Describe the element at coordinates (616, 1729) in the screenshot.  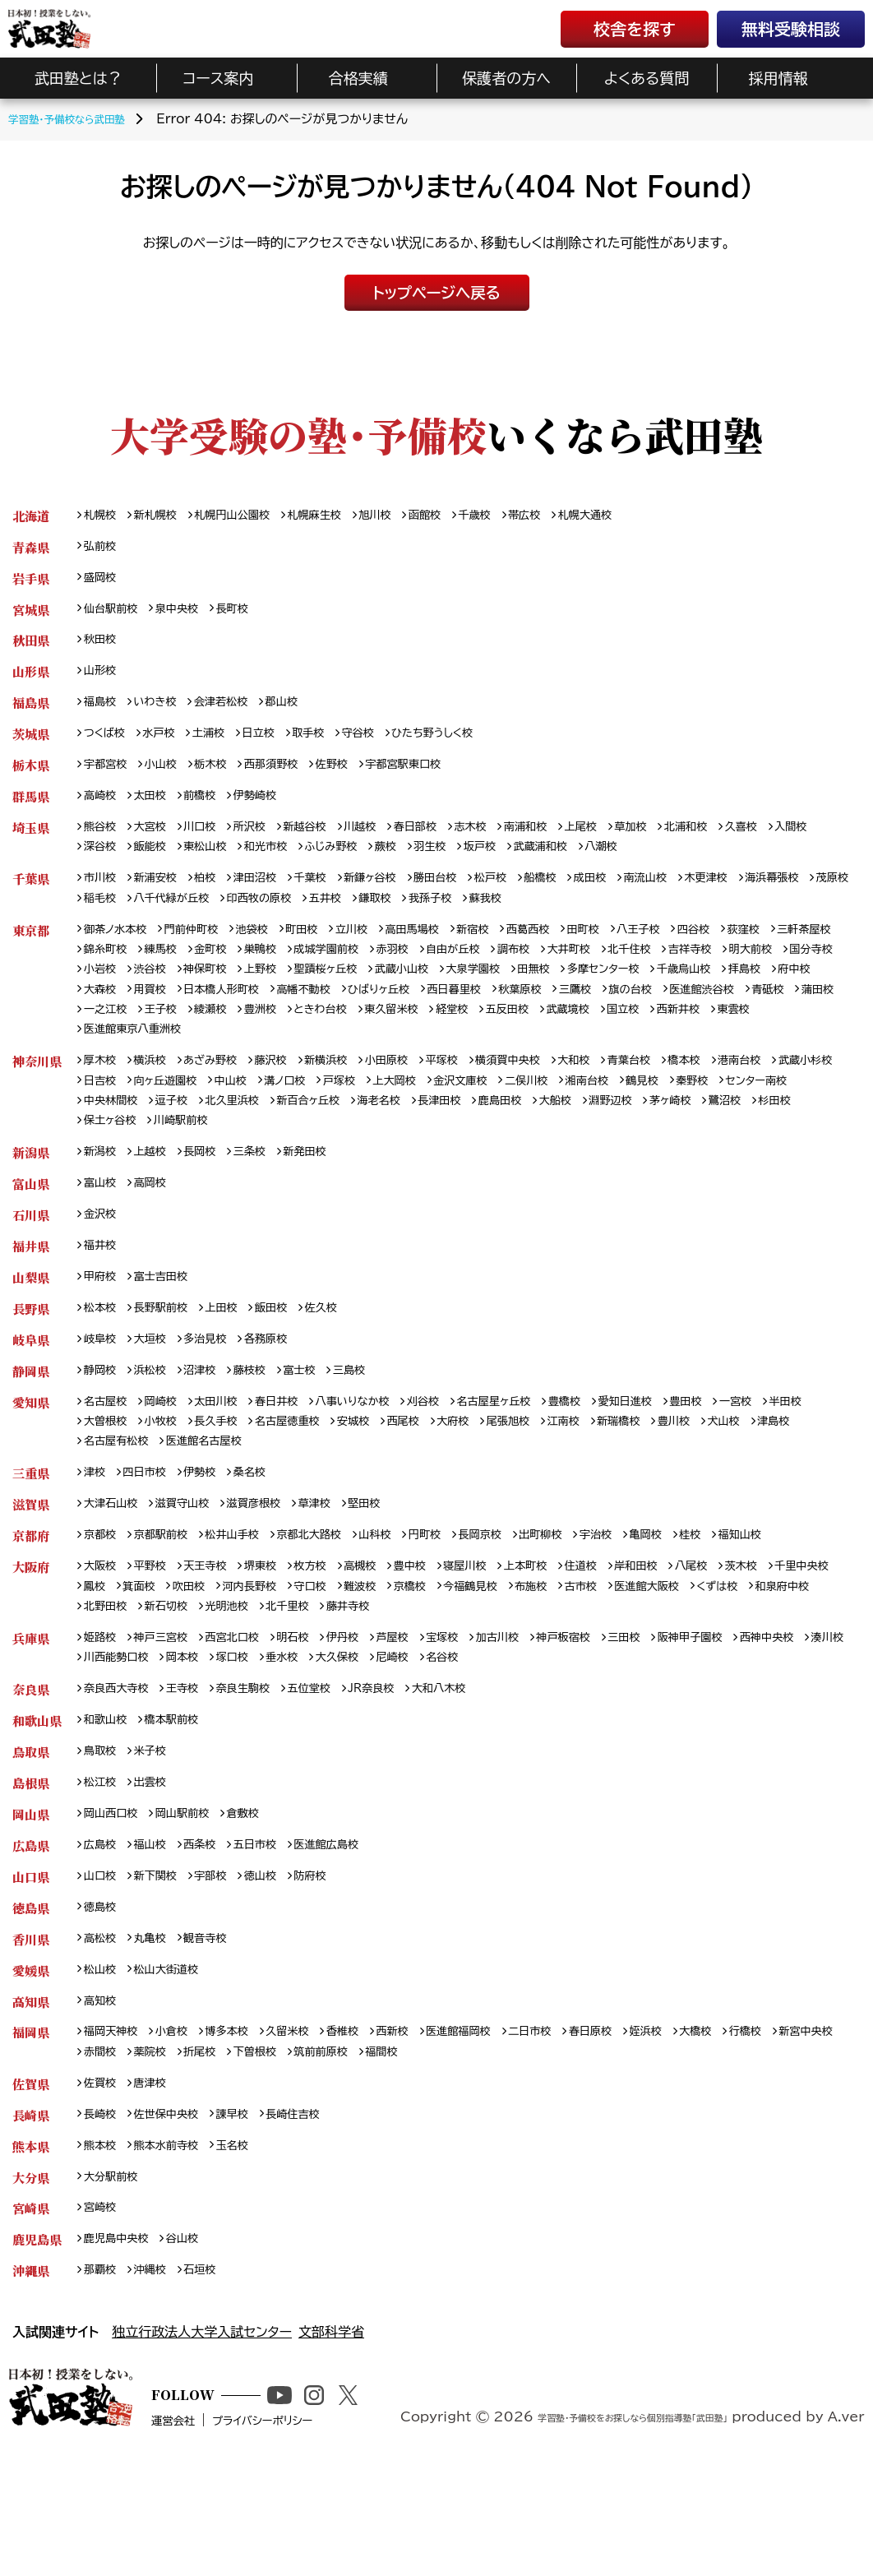
I see `名谷校` at that location.